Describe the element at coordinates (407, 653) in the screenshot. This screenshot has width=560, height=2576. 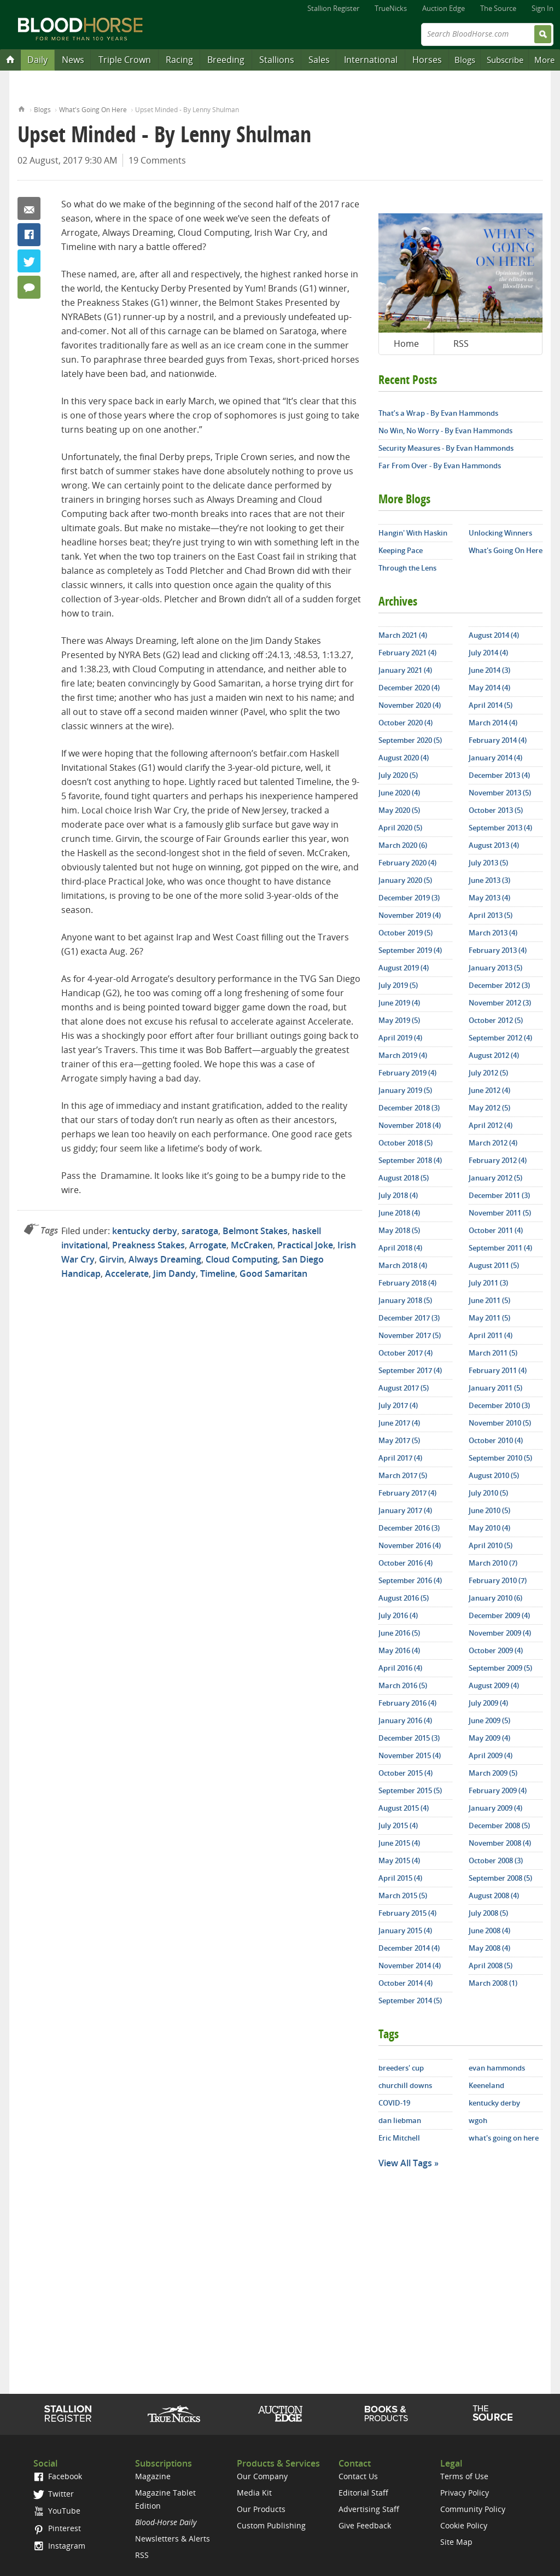
I see `February 2021 (4)` at that location.